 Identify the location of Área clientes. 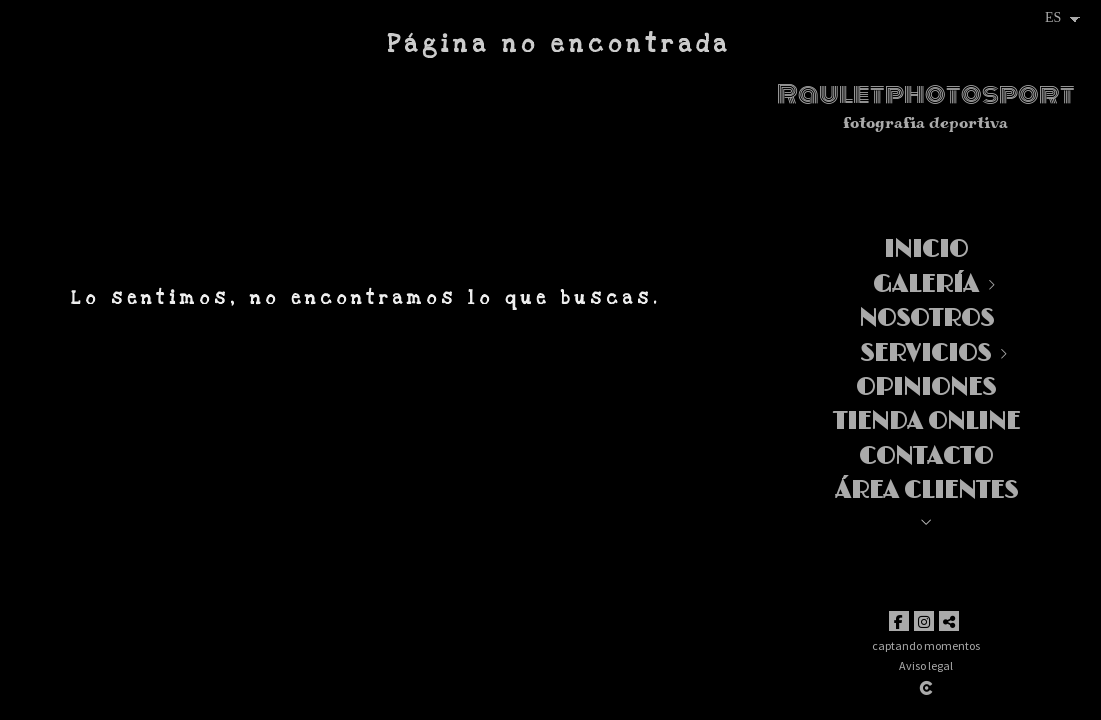
(926, 490).